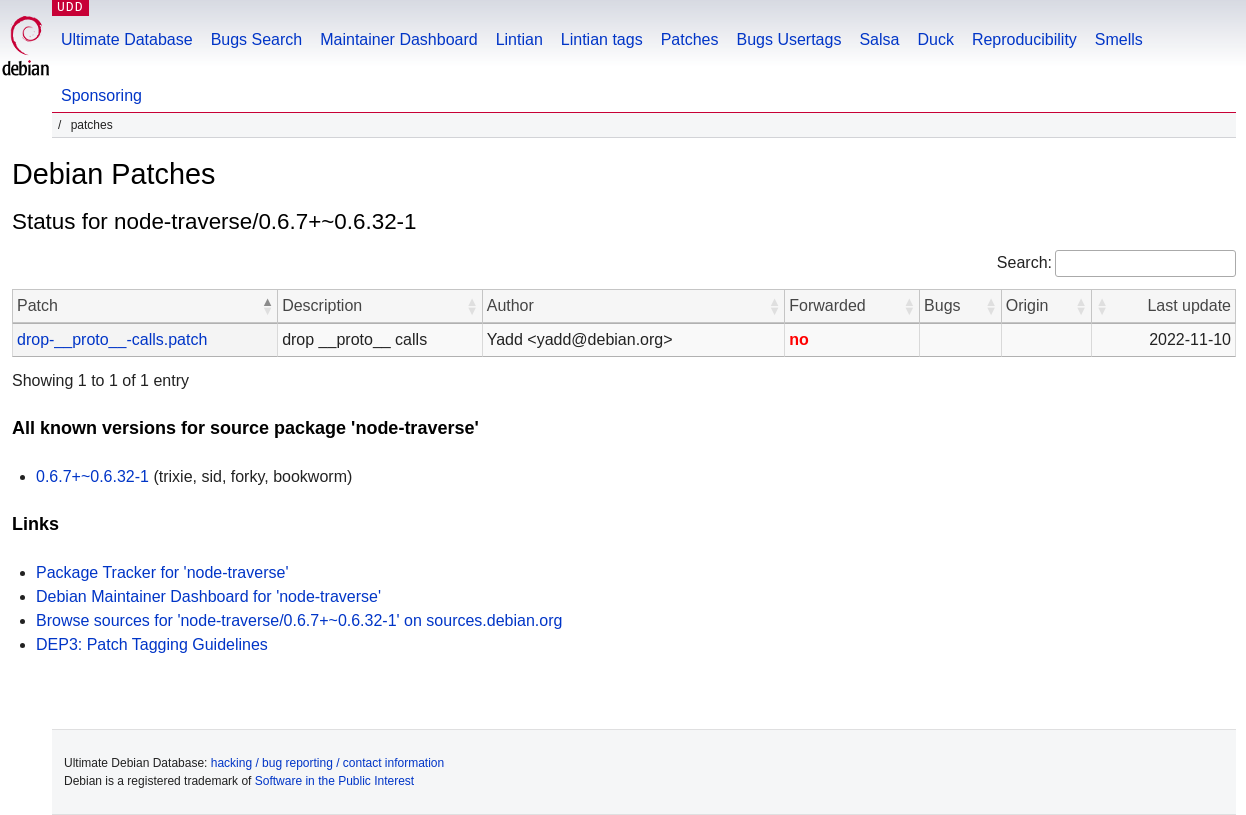  What do you see at coordinates (1024, 262) in the screenshot?
I see `Search:` at bounding box center [1024, 262].